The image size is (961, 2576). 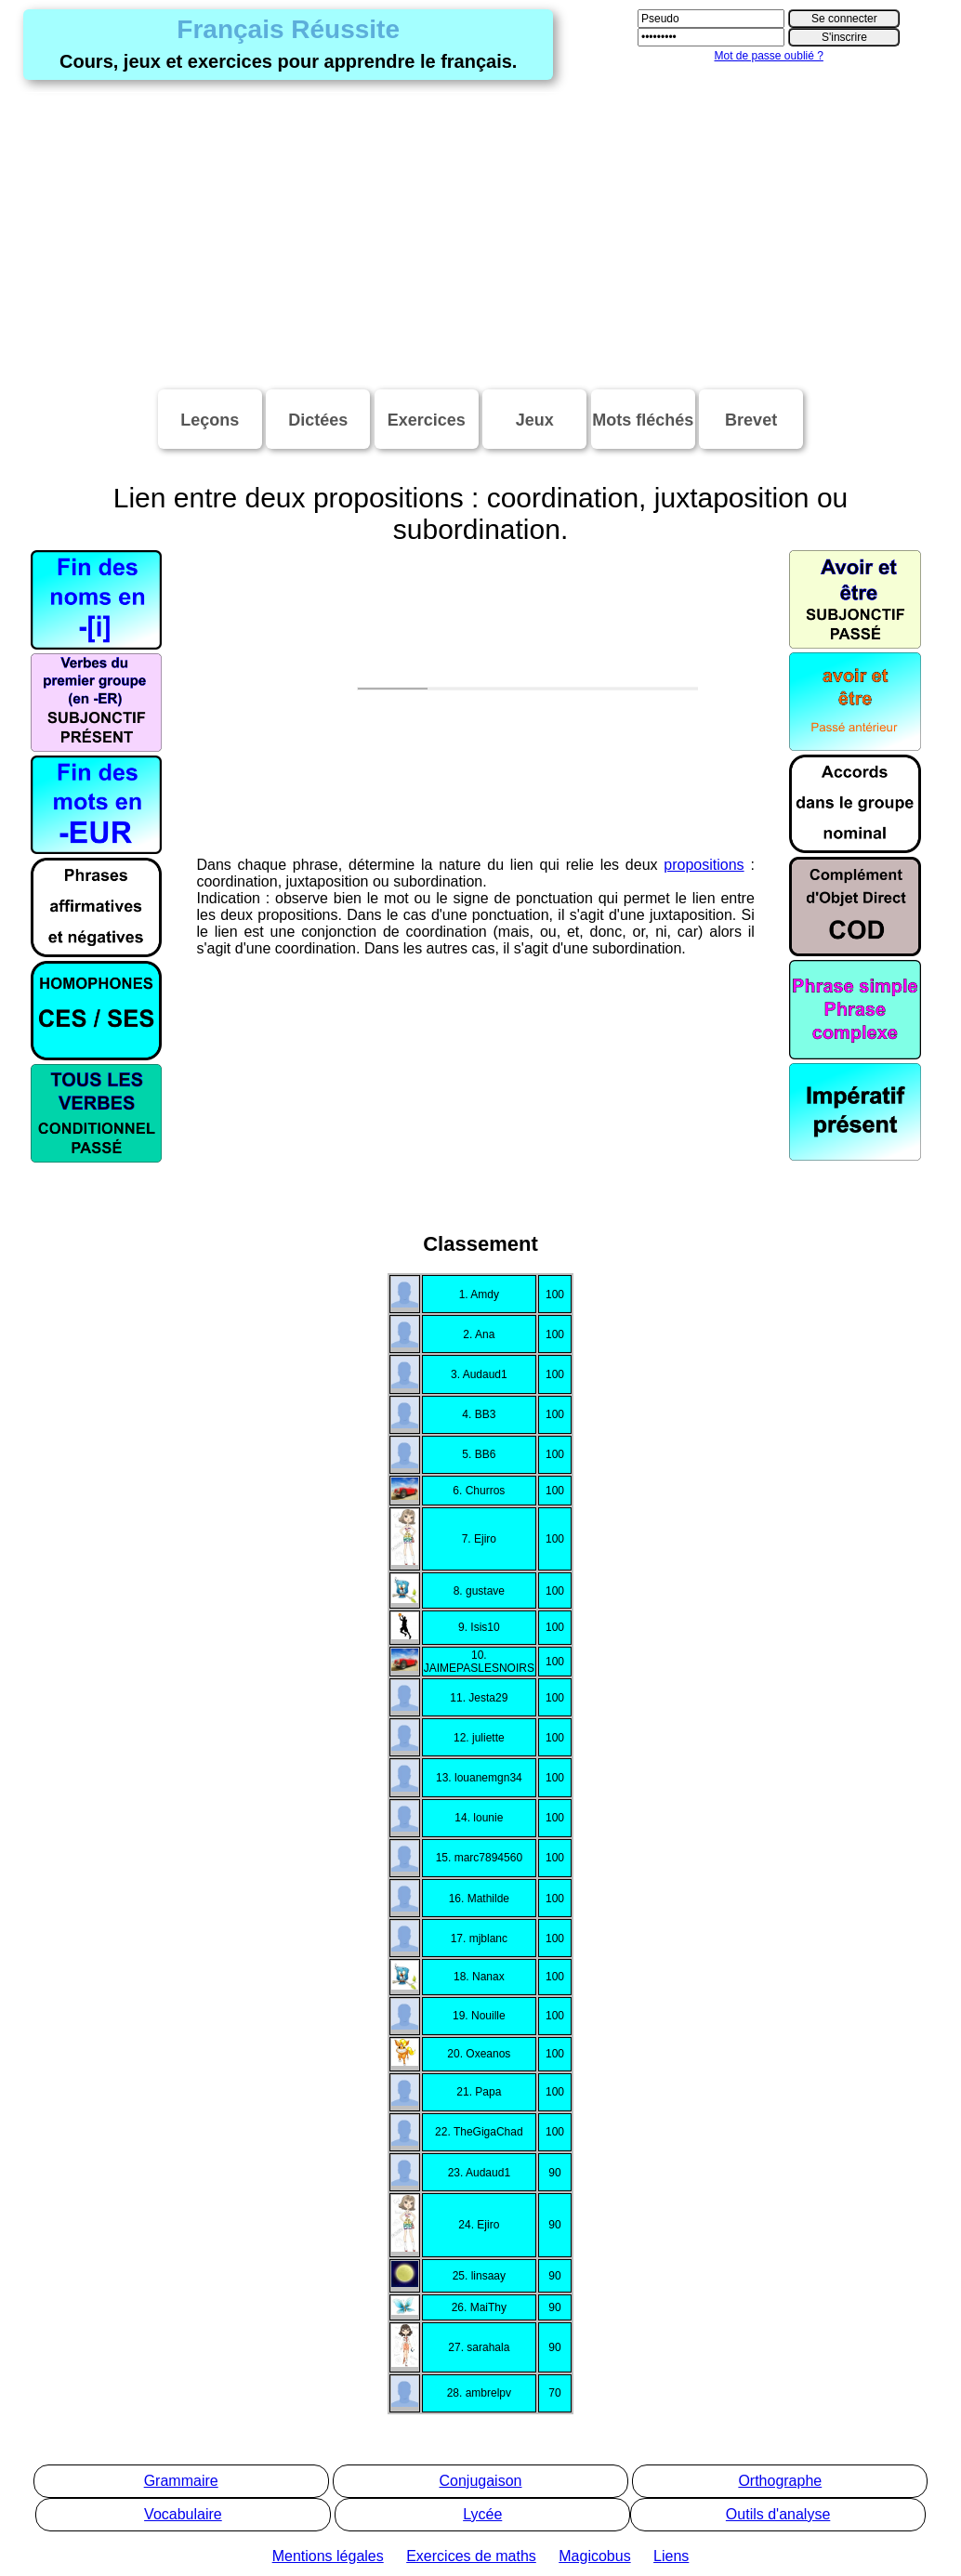 I want to click on Dictées, so click(x=318, y=420).